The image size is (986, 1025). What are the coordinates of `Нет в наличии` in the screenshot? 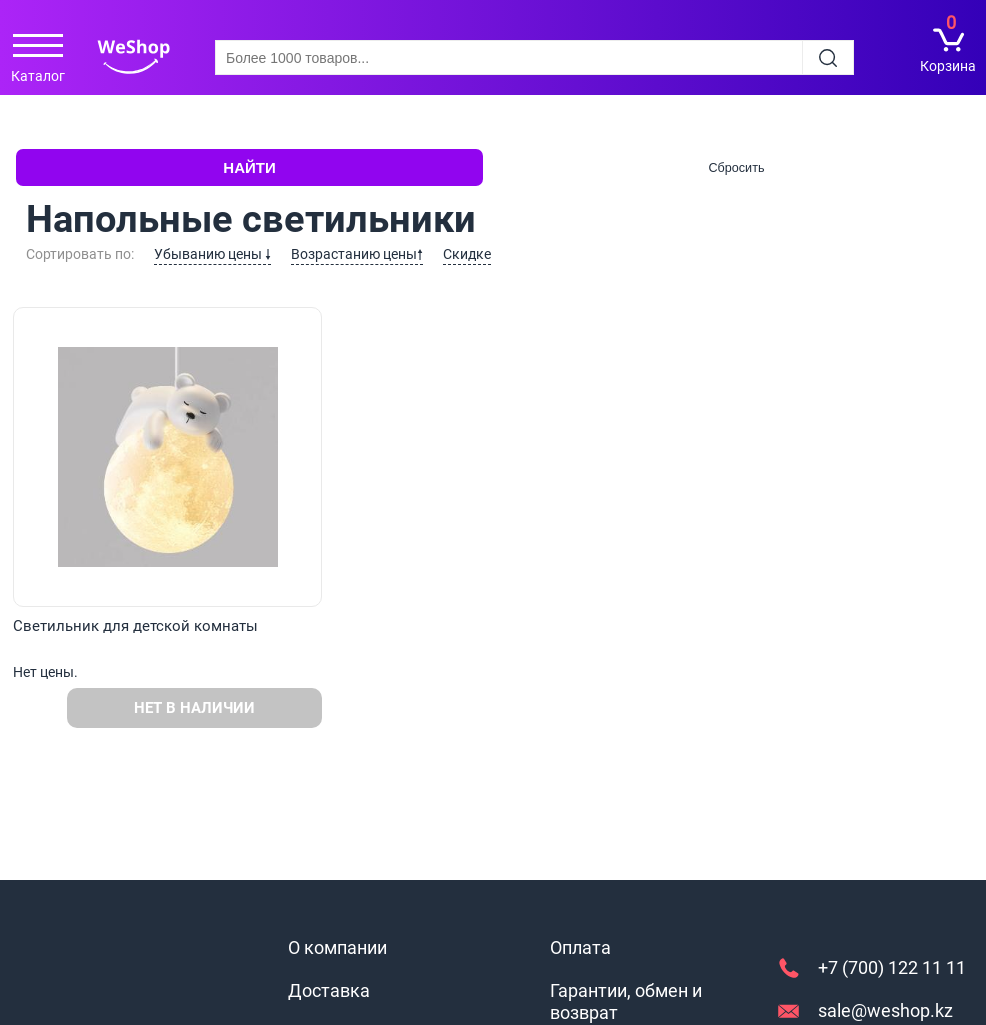 It's located at (194, 708).